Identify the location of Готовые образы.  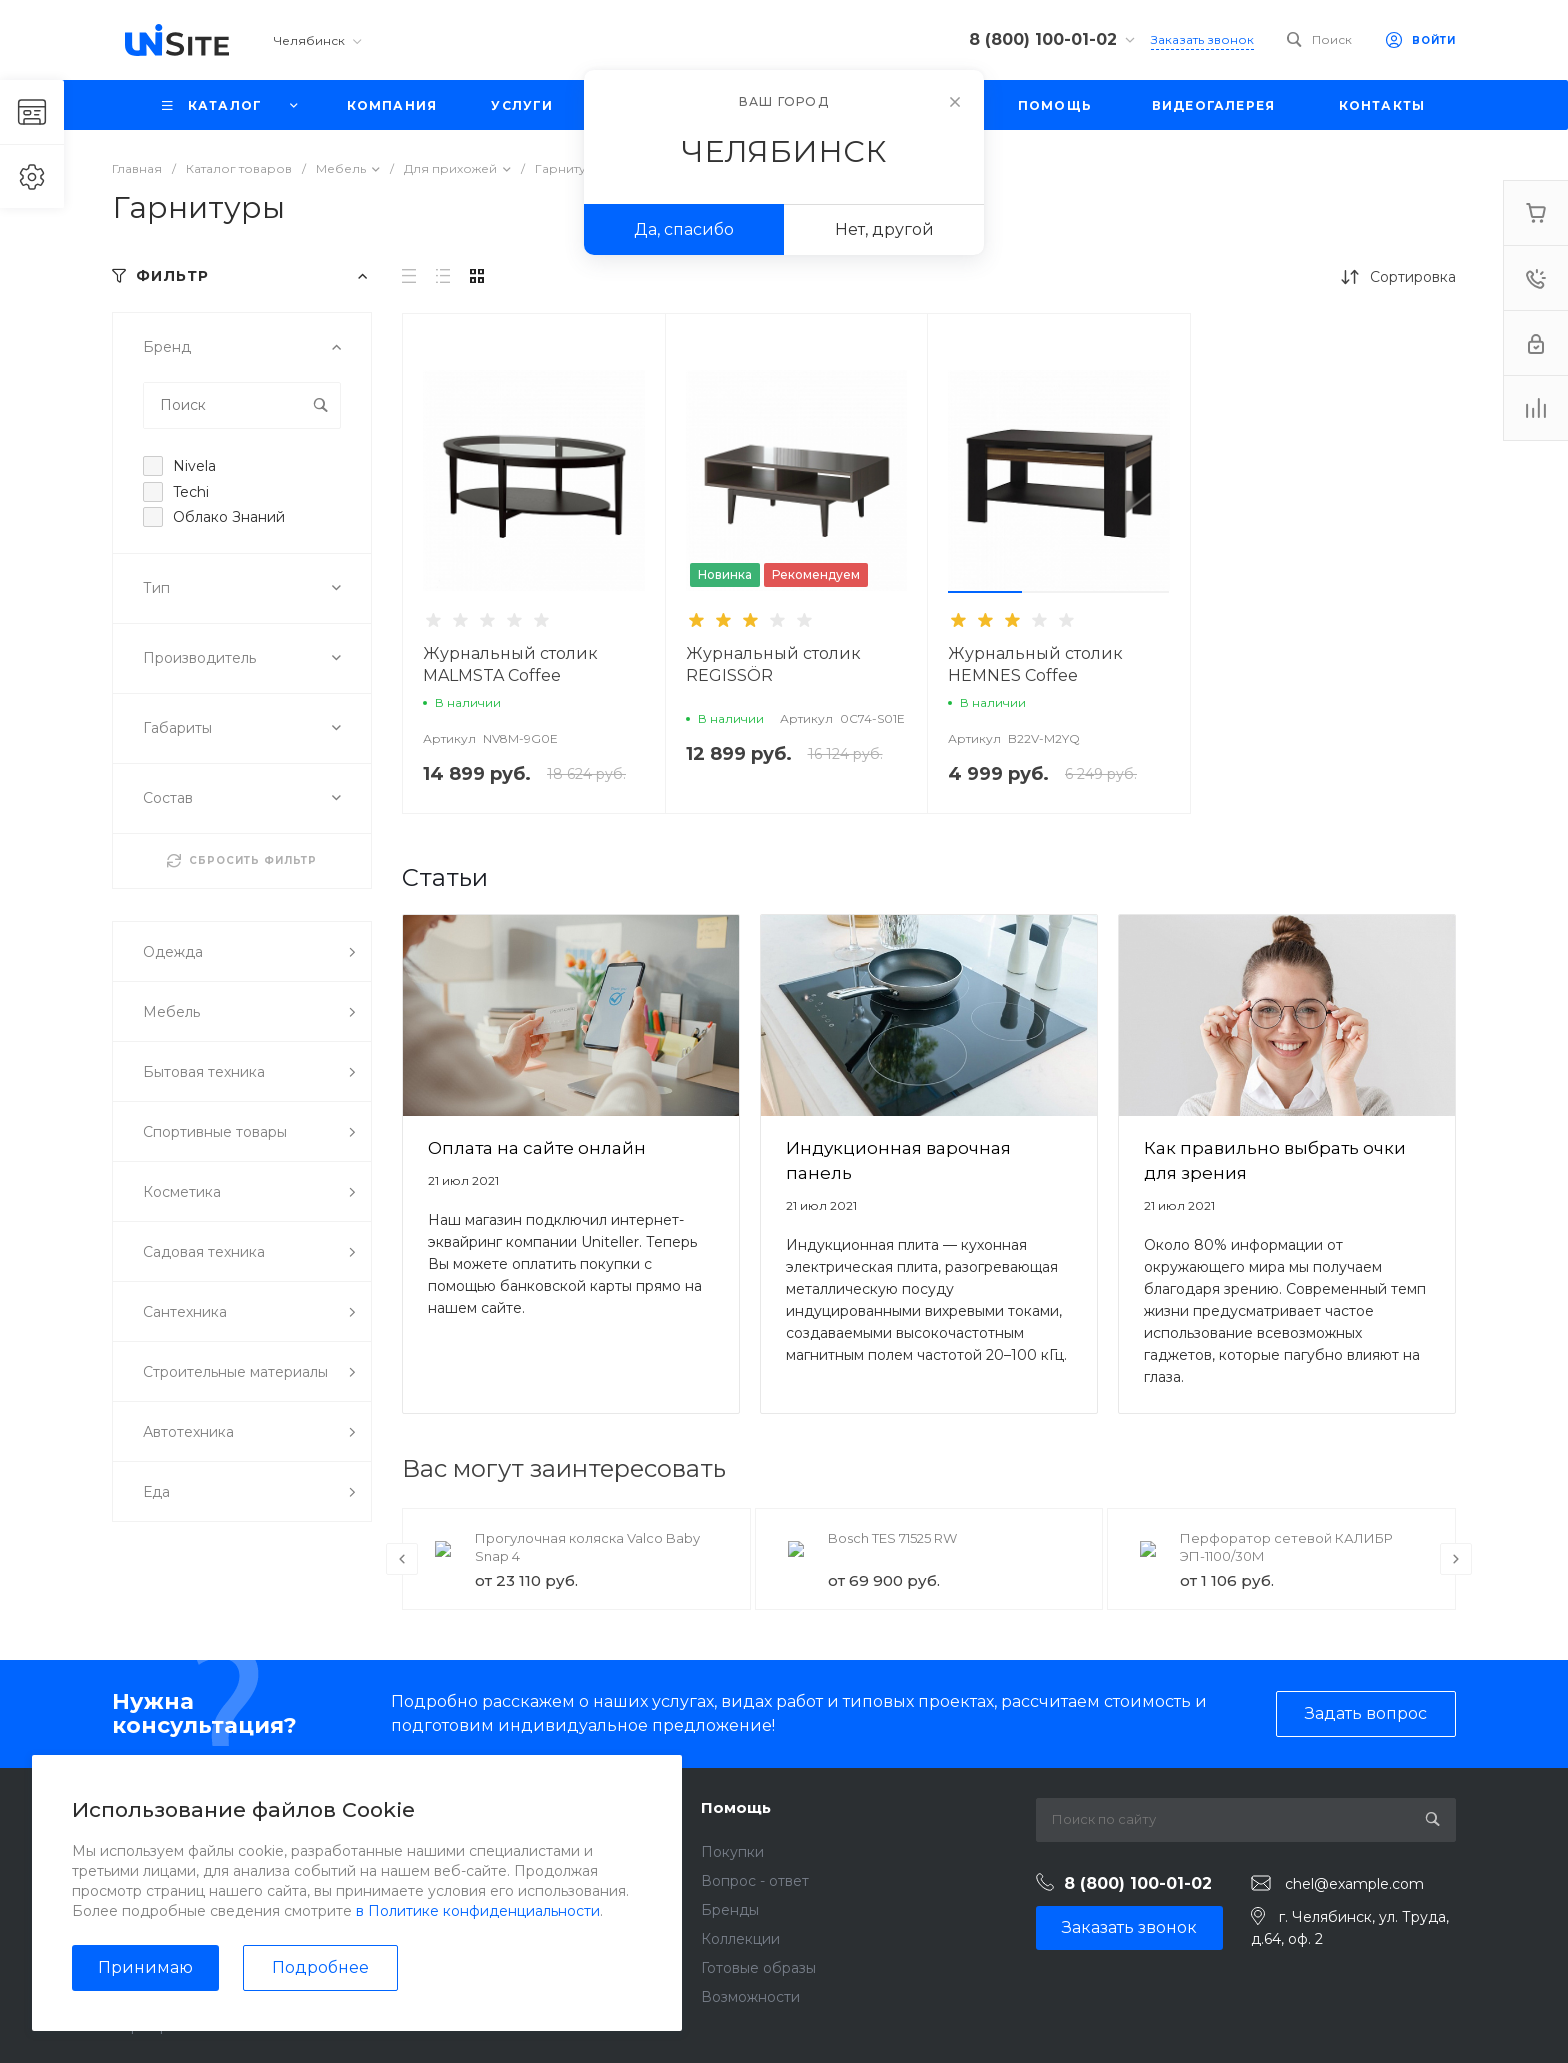
(758, 1968).